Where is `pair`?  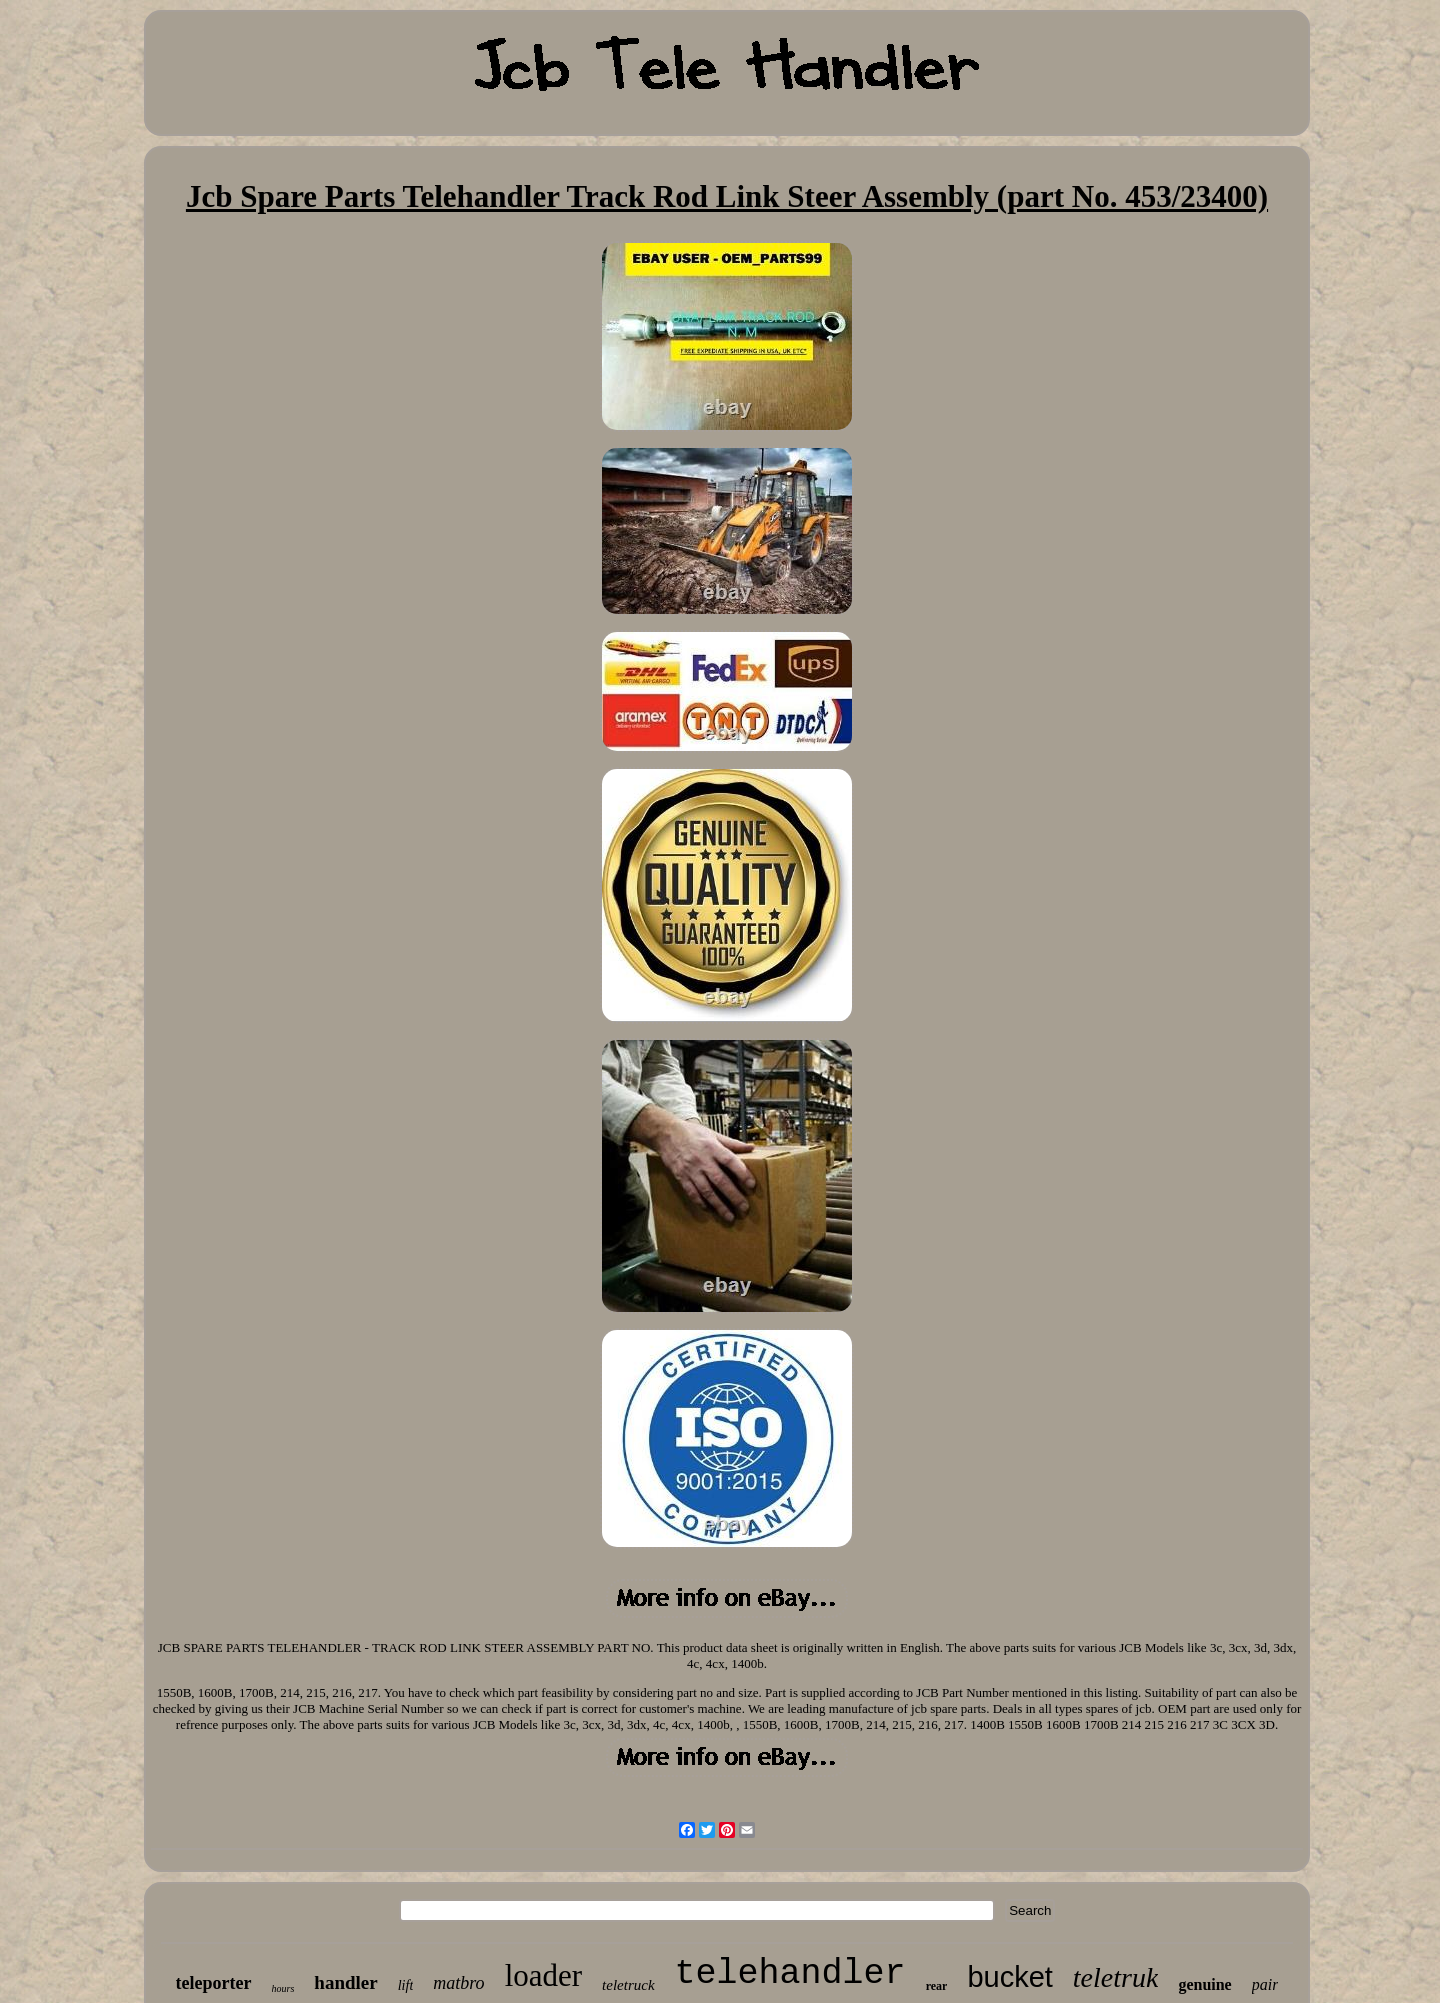 pair is located at coordinates (1265, 1984).